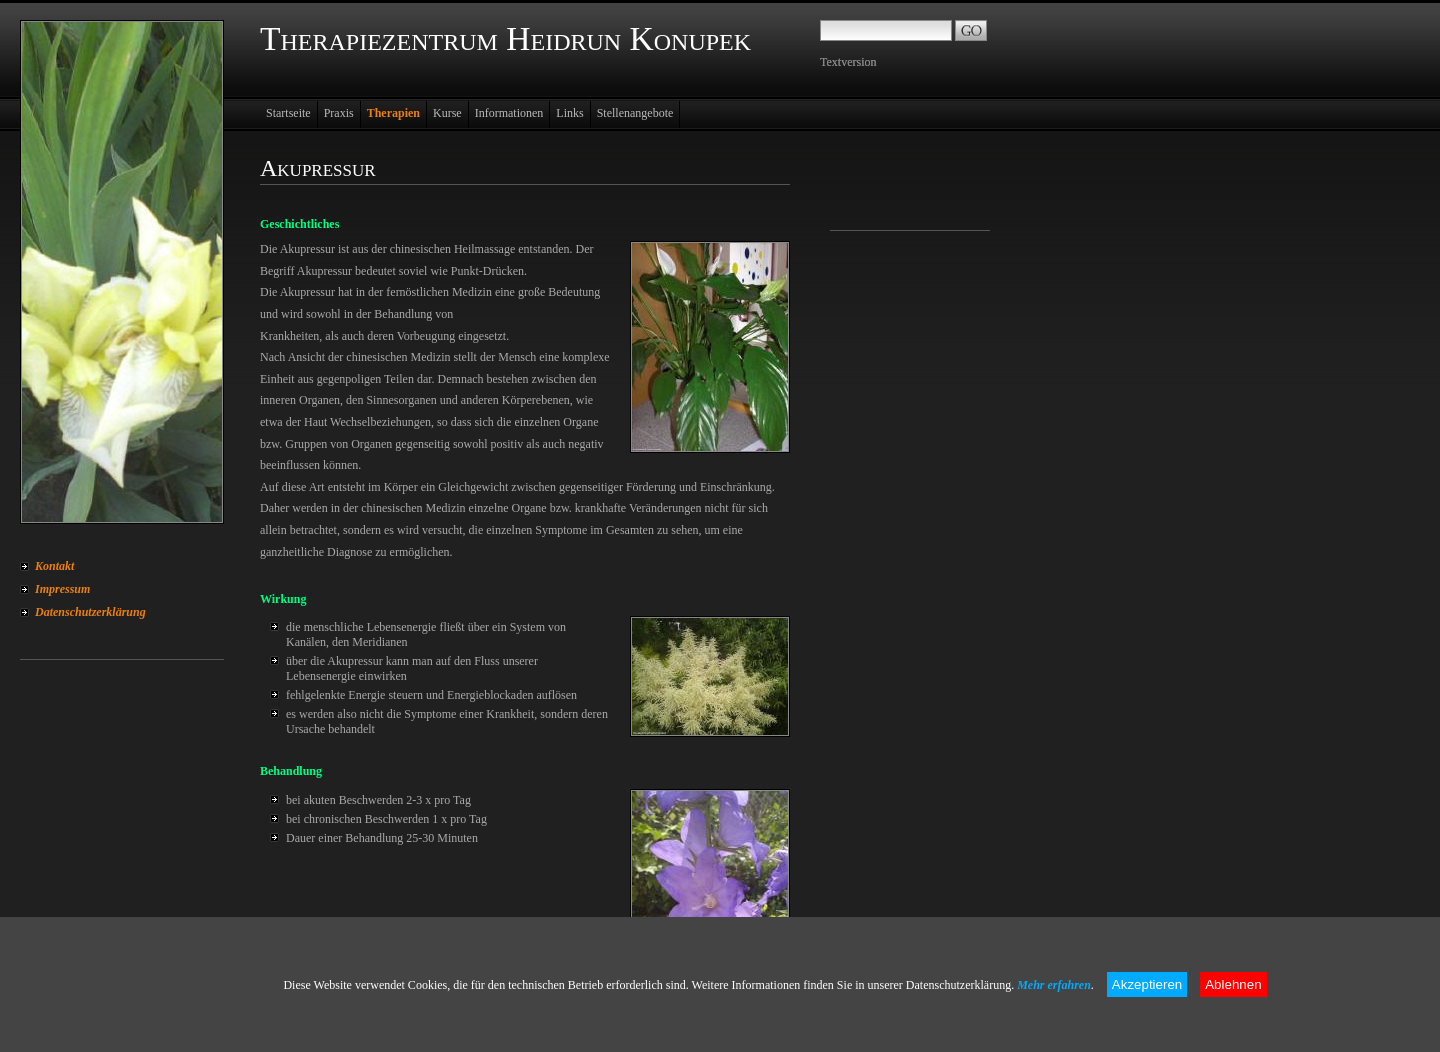  Describe the element at coordinates (1233, 984) in the screenshot. I see `Ablehnen` at that location.